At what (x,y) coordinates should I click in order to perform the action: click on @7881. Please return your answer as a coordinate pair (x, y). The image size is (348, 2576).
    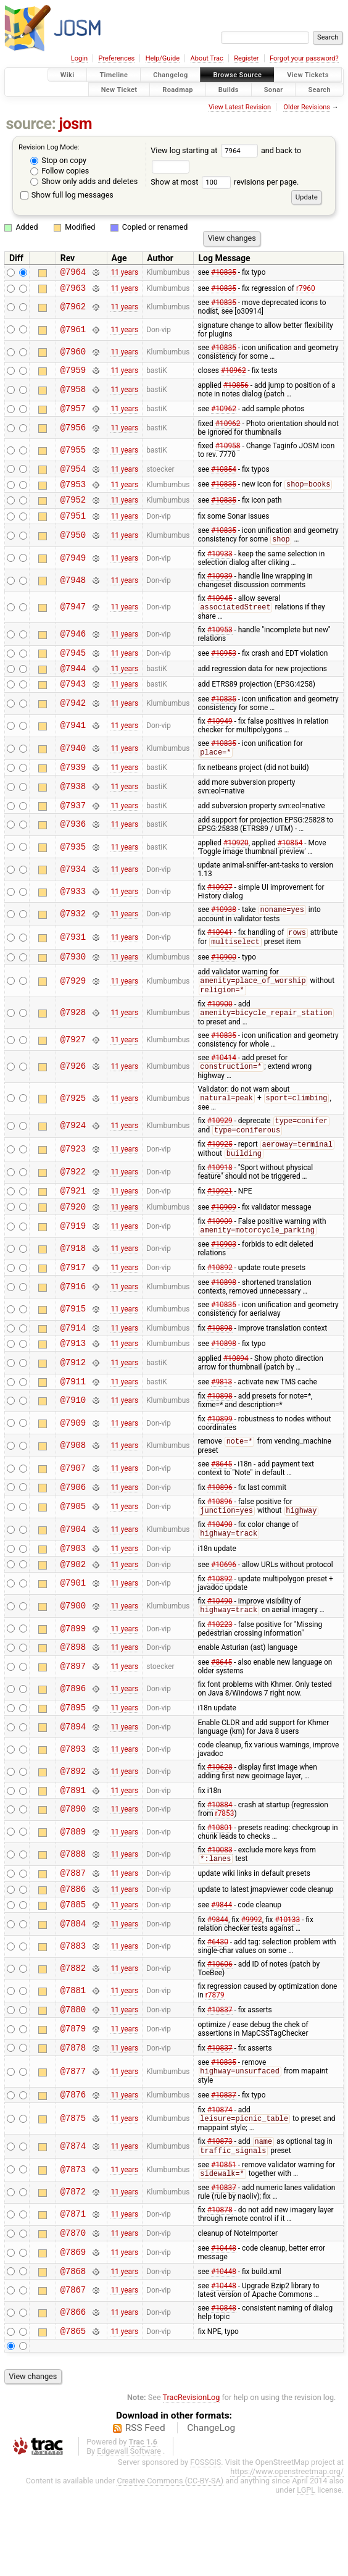
    Looking at the image, I should click on (73, 2058).